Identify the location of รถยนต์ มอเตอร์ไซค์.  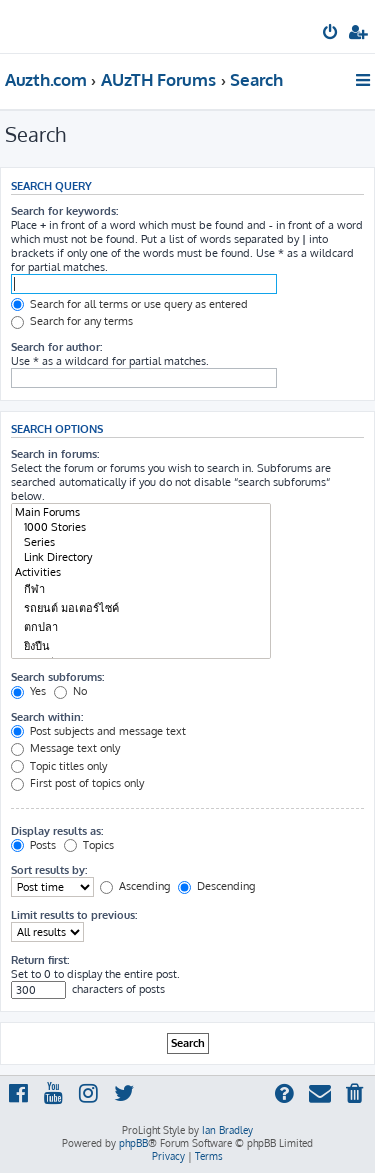
(141, 608).